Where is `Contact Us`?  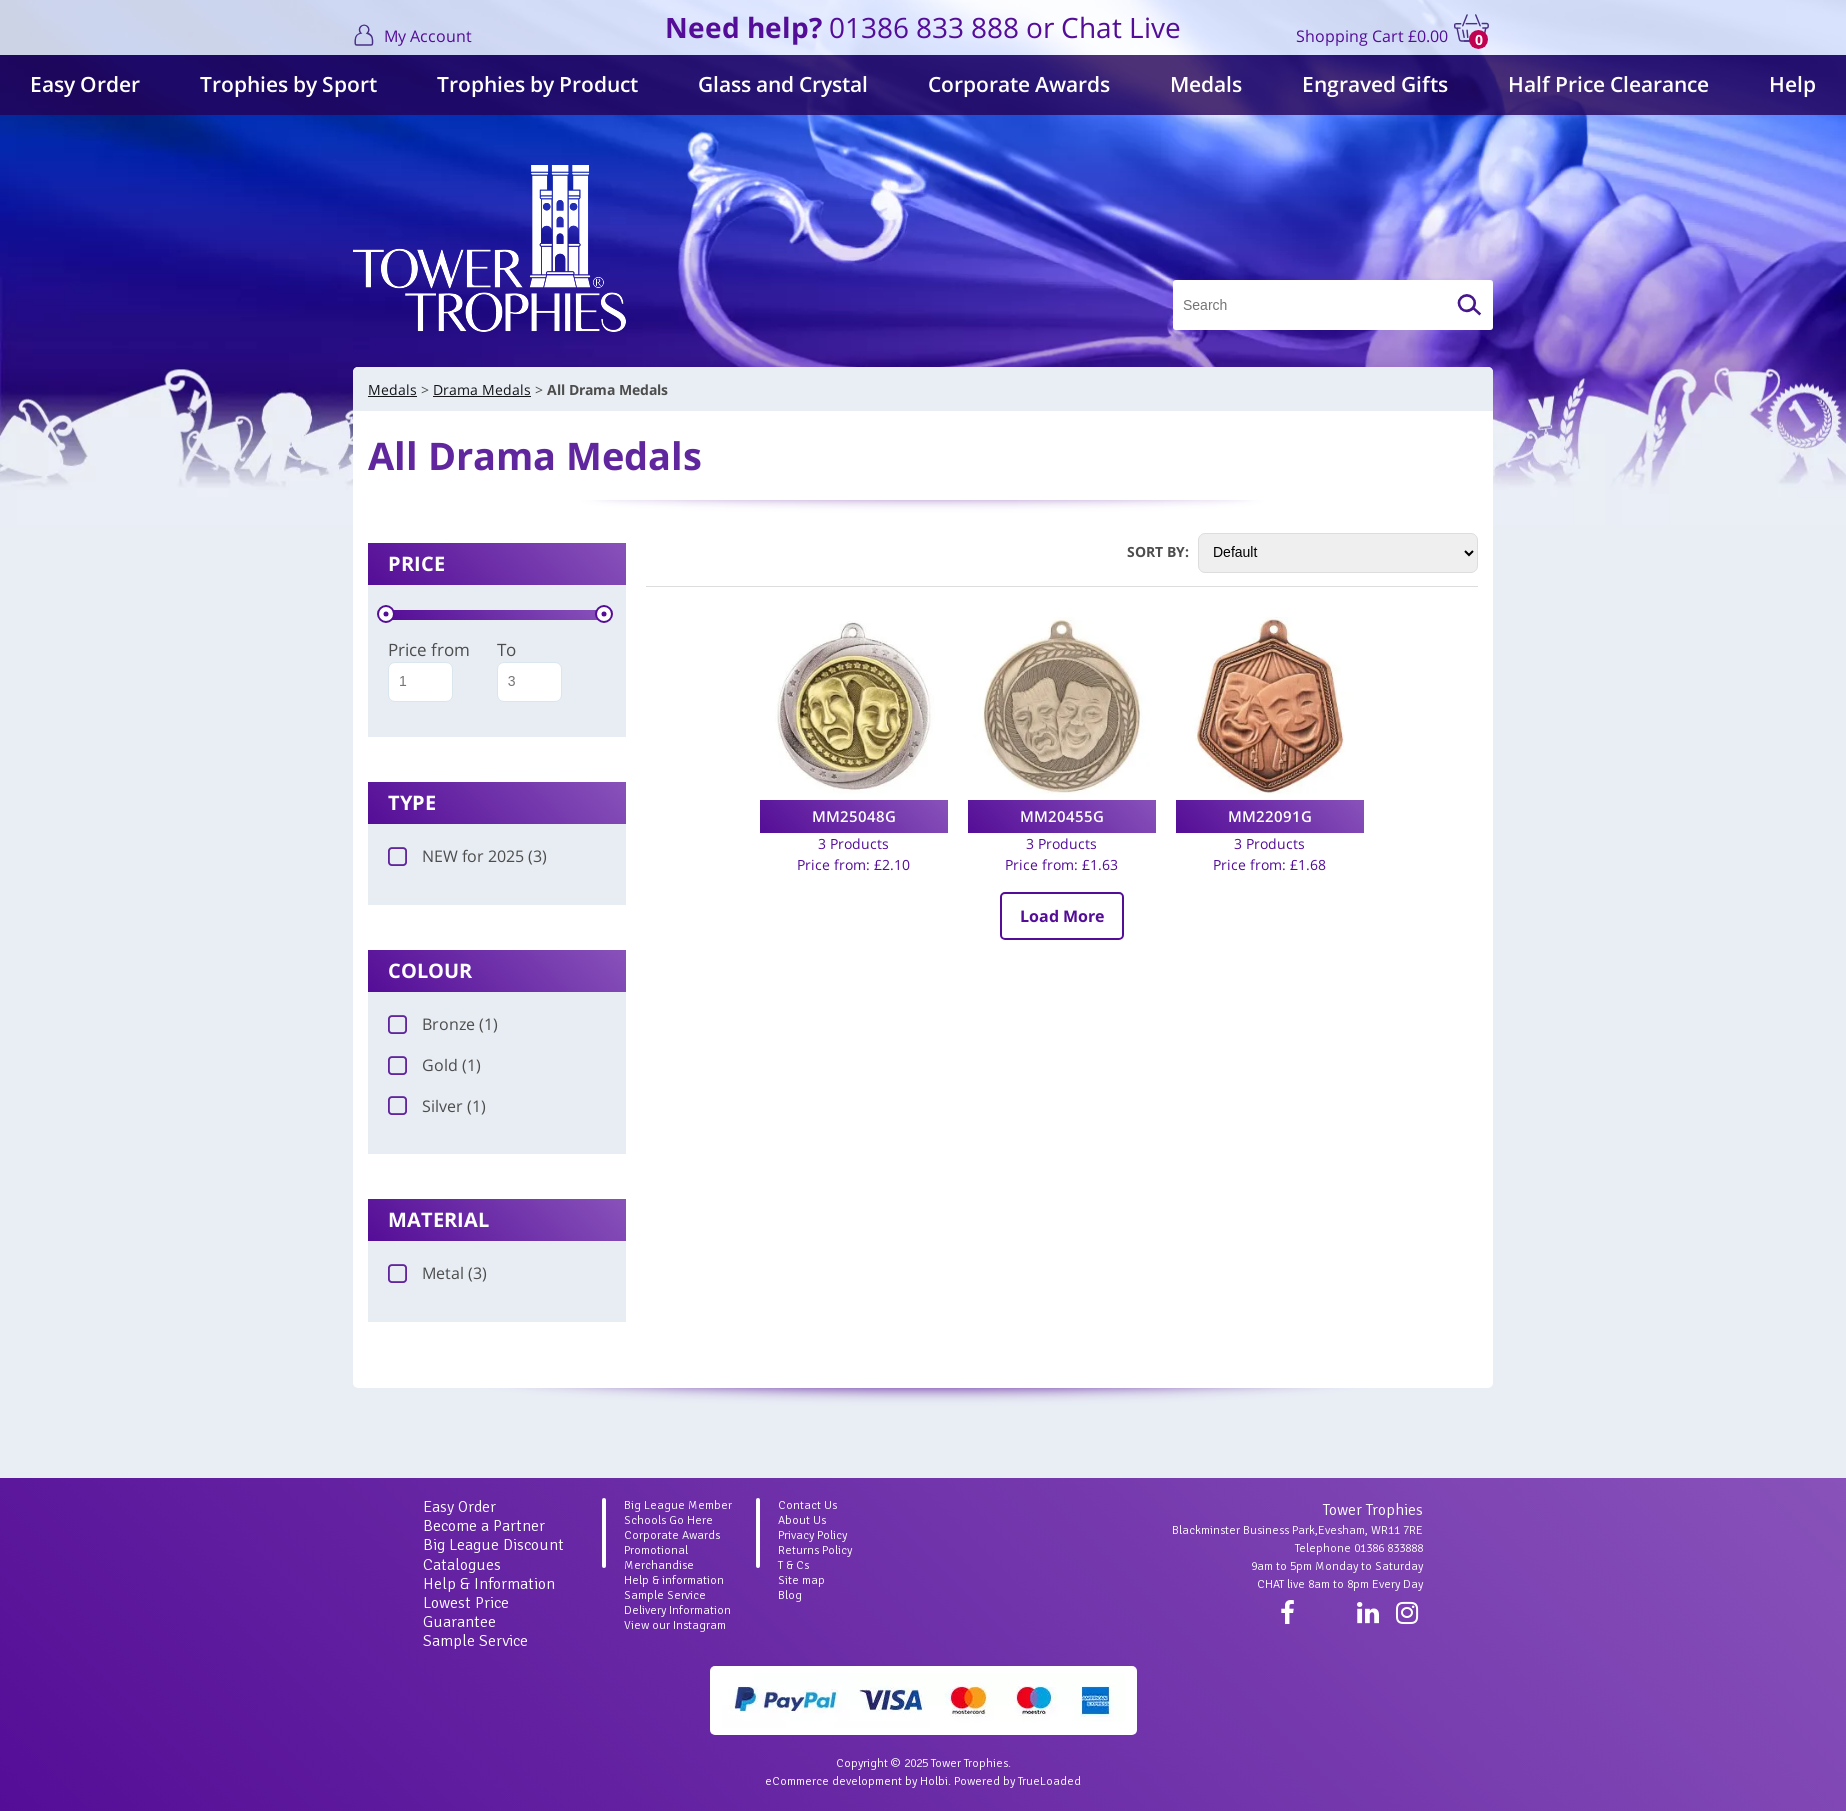
Contact Us is located at coordinates (807, 1505).